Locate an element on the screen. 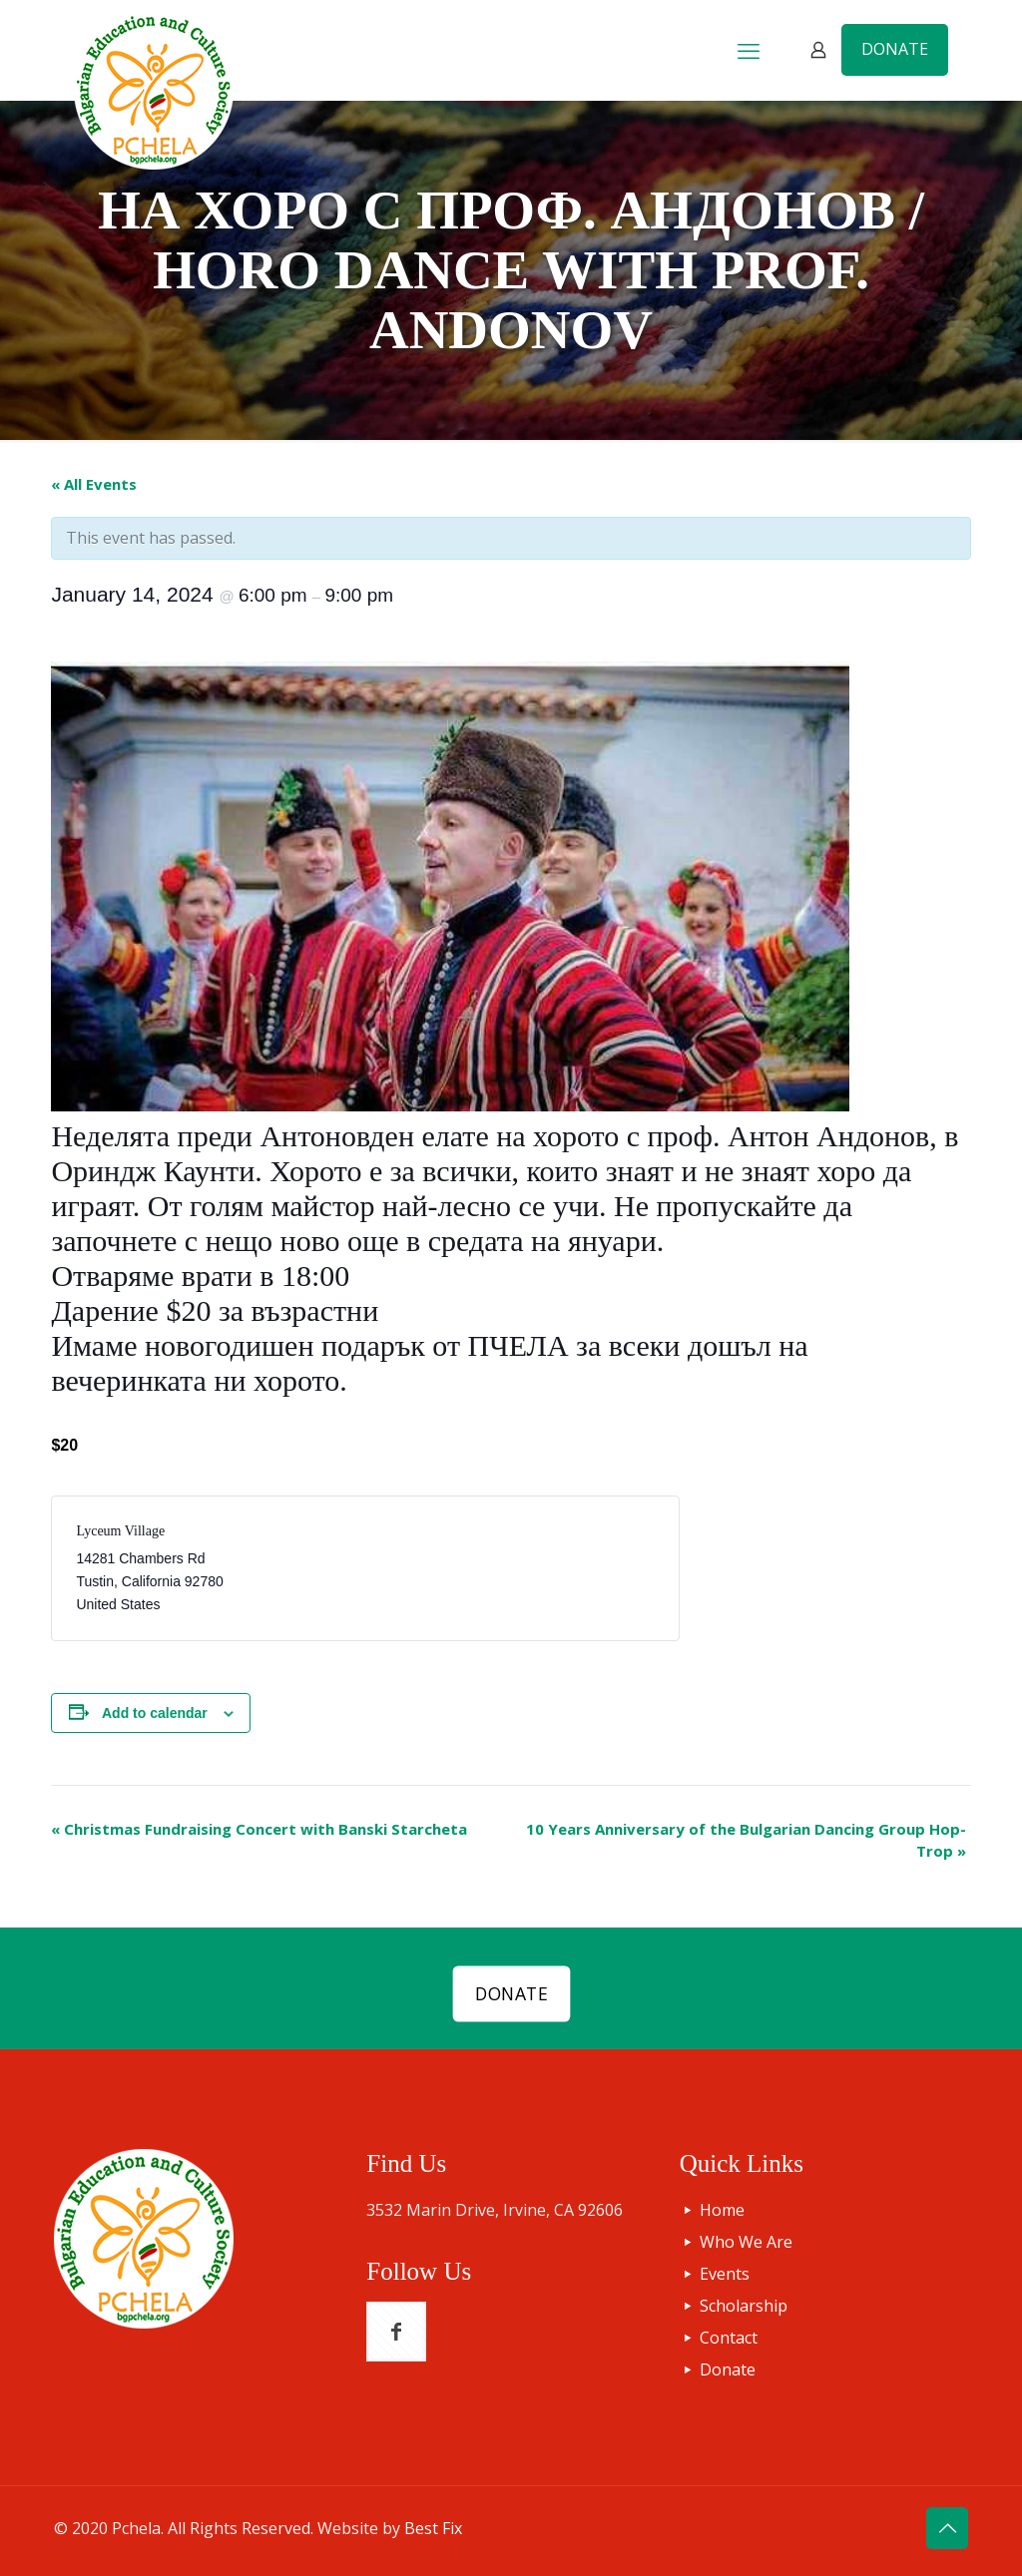 The height and width of the screenshot is (2576, 1022). Donate is located at coordinates (728, 2369).